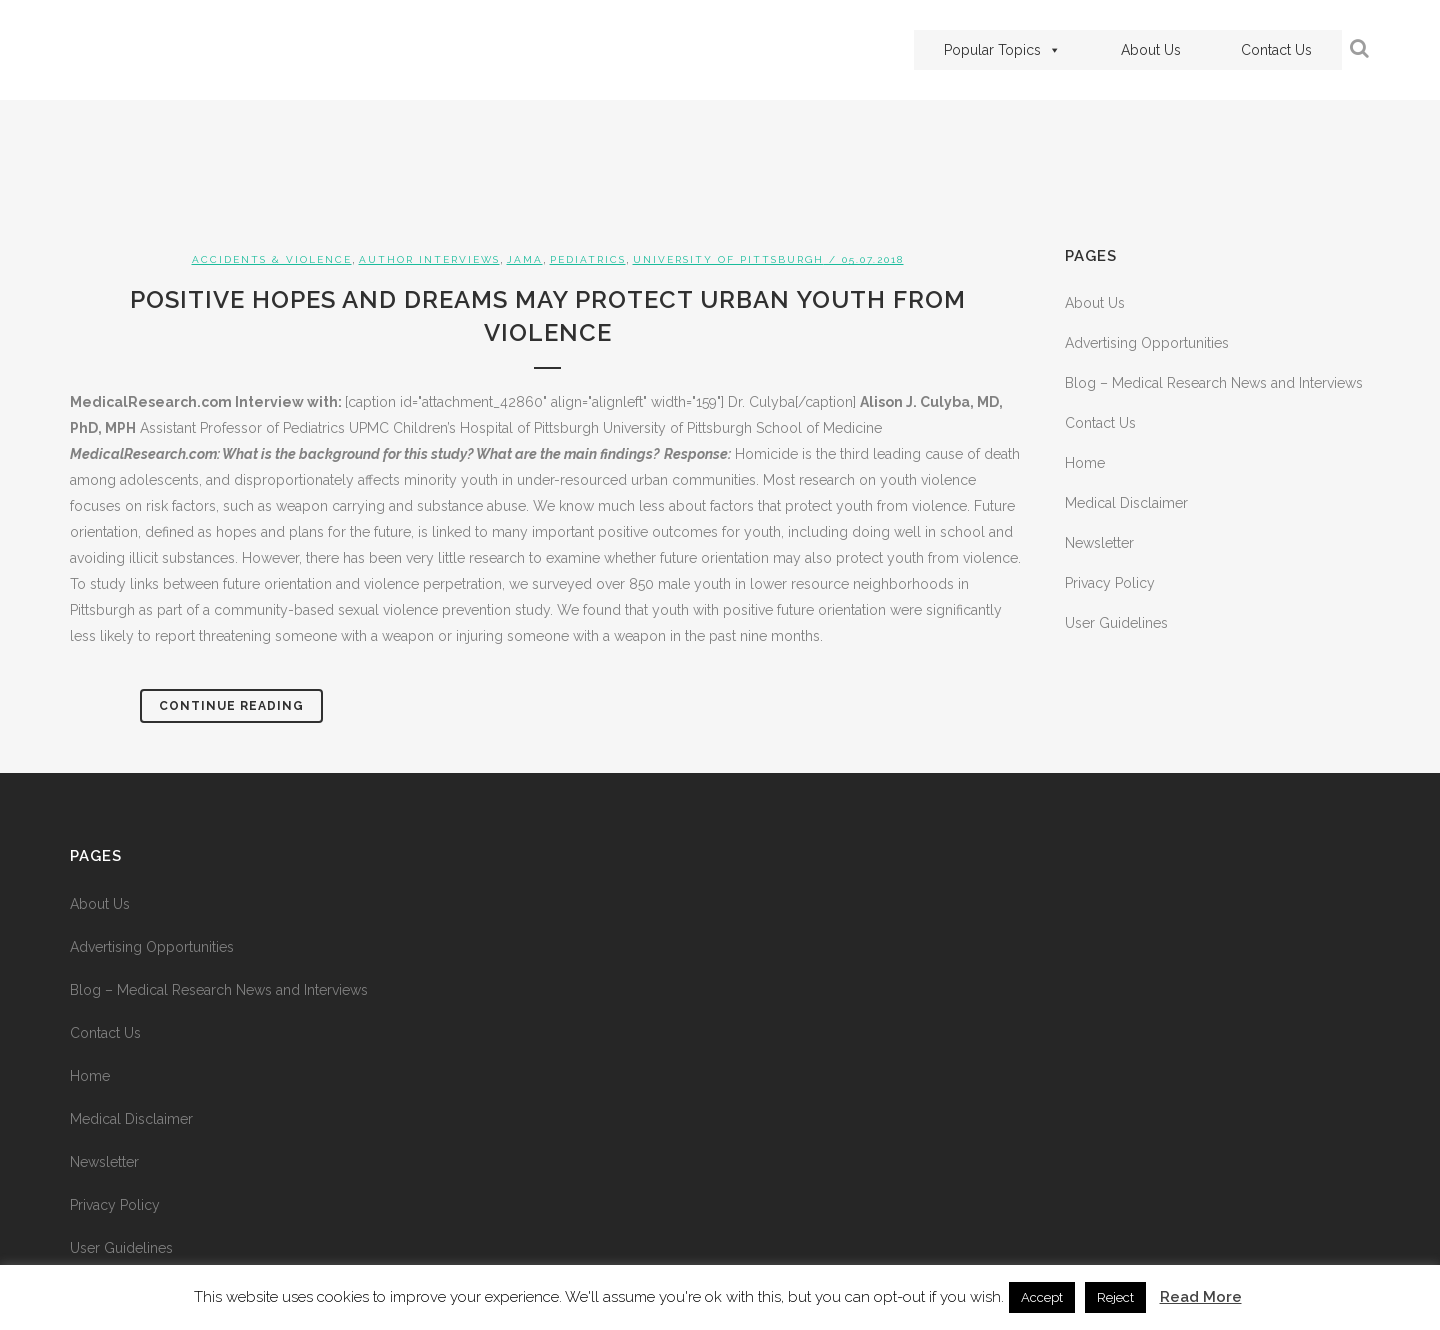 This screenshot has width=1440, height=1330. What do you see at coordinates (1116, 623) in the screenshot?
I see `User Guidelines` at bounding box center [1116, 623].